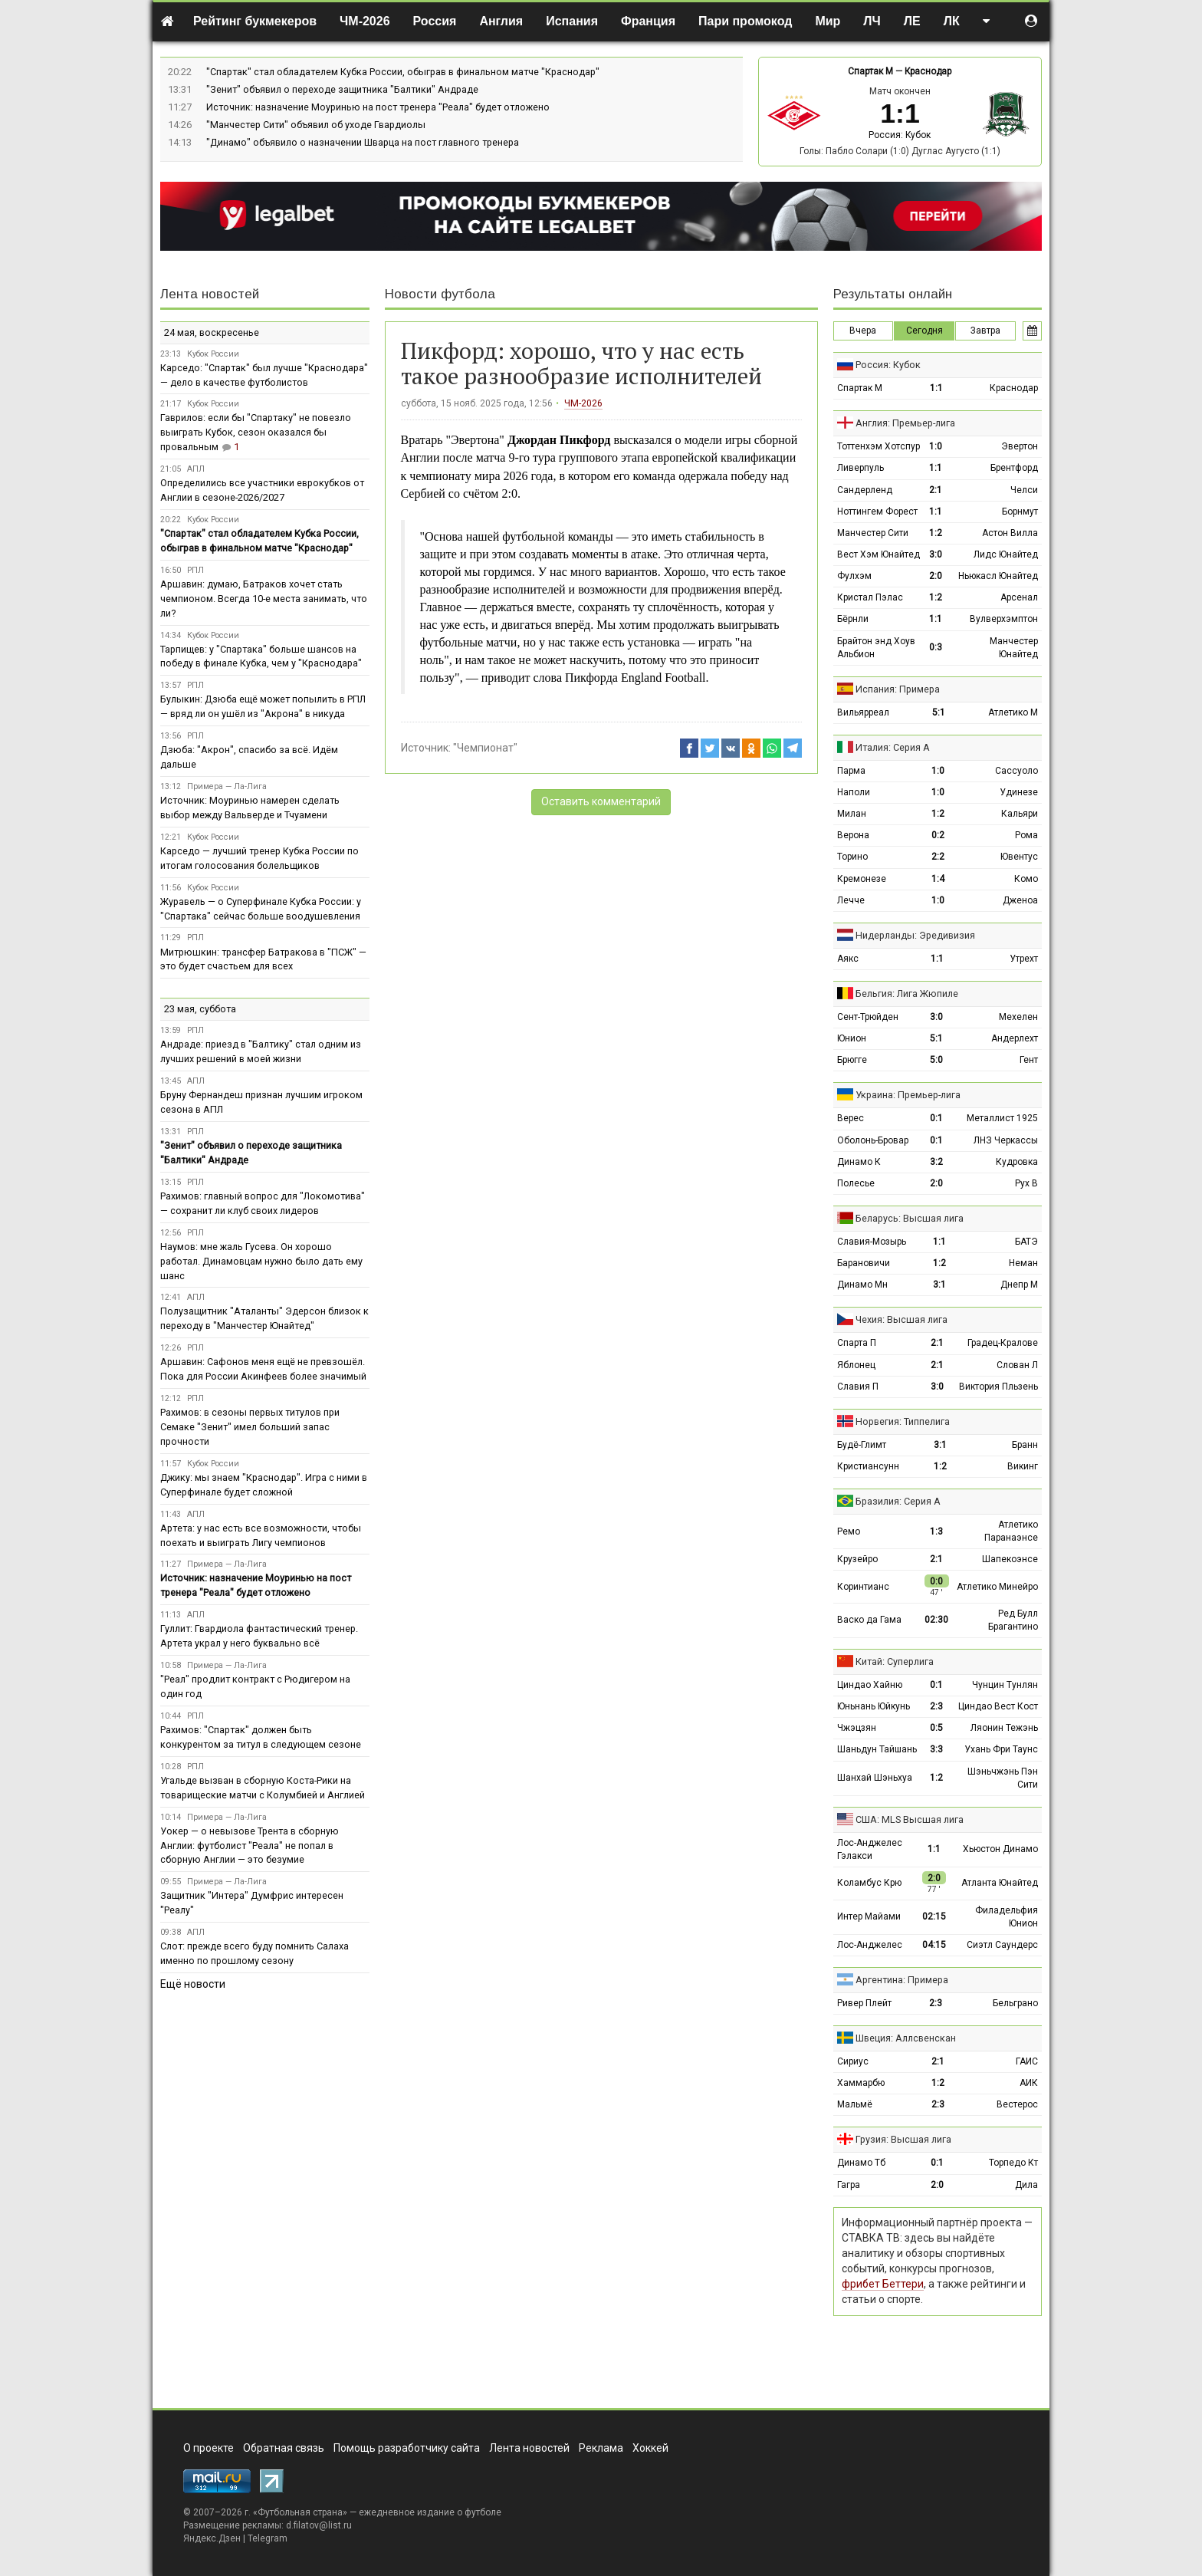  I want to click on Будё-Глимт, so click(861, 1444).